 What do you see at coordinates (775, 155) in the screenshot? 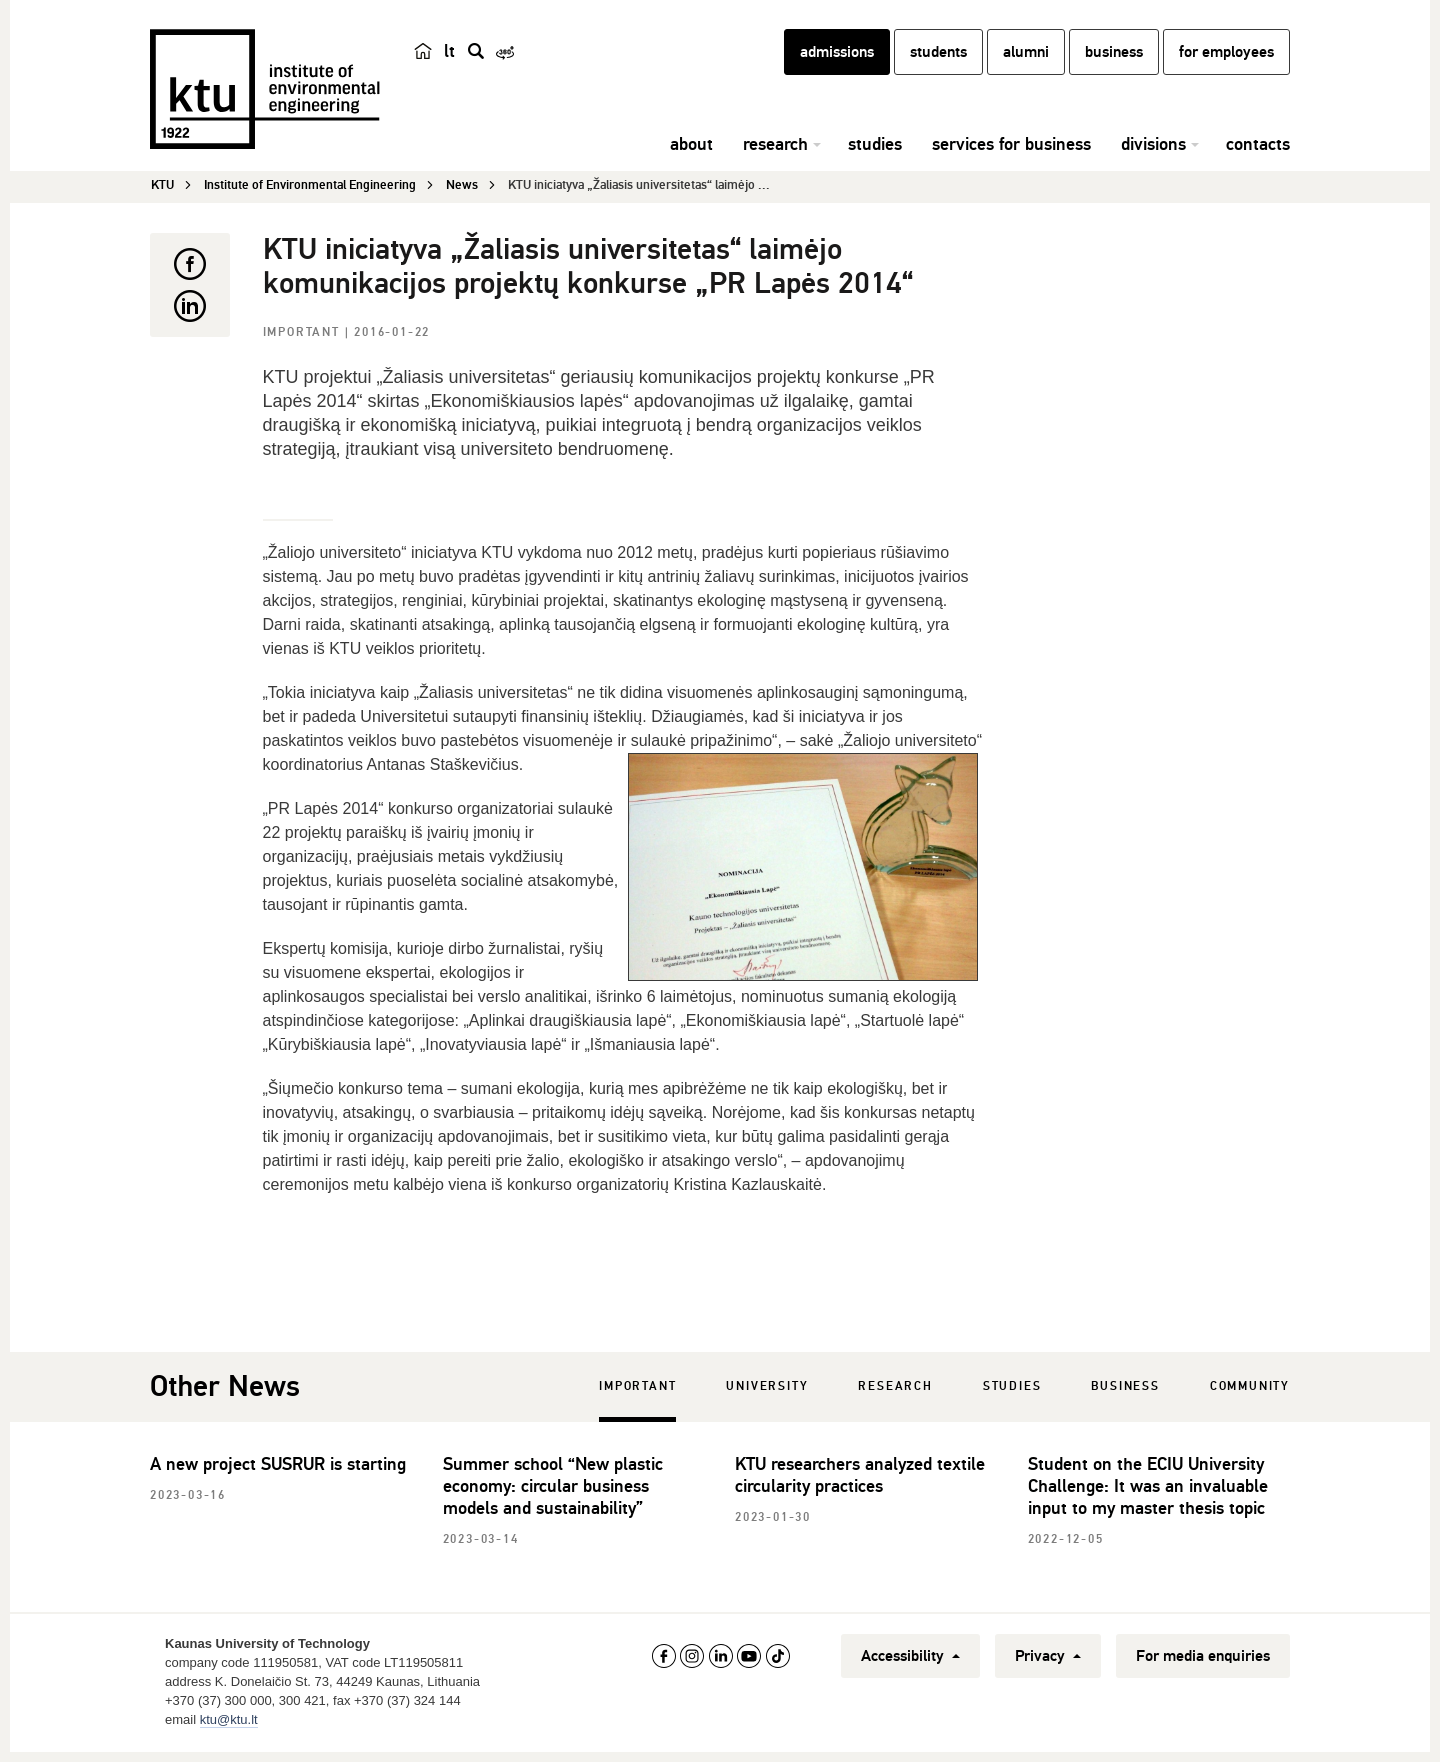
I see `research [button]` at bounding box center [775, 155].